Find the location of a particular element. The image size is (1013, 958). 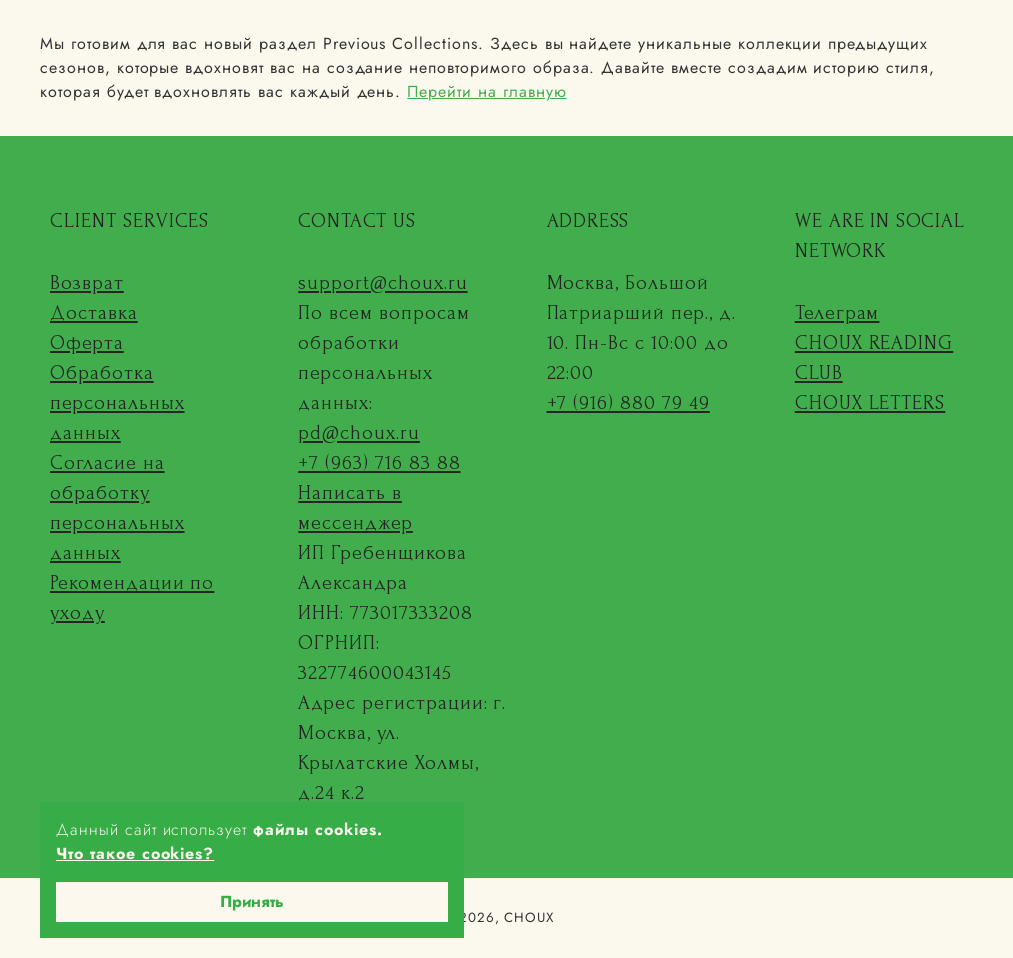

Обработка персональных данных is located at coordinates (117, 403).